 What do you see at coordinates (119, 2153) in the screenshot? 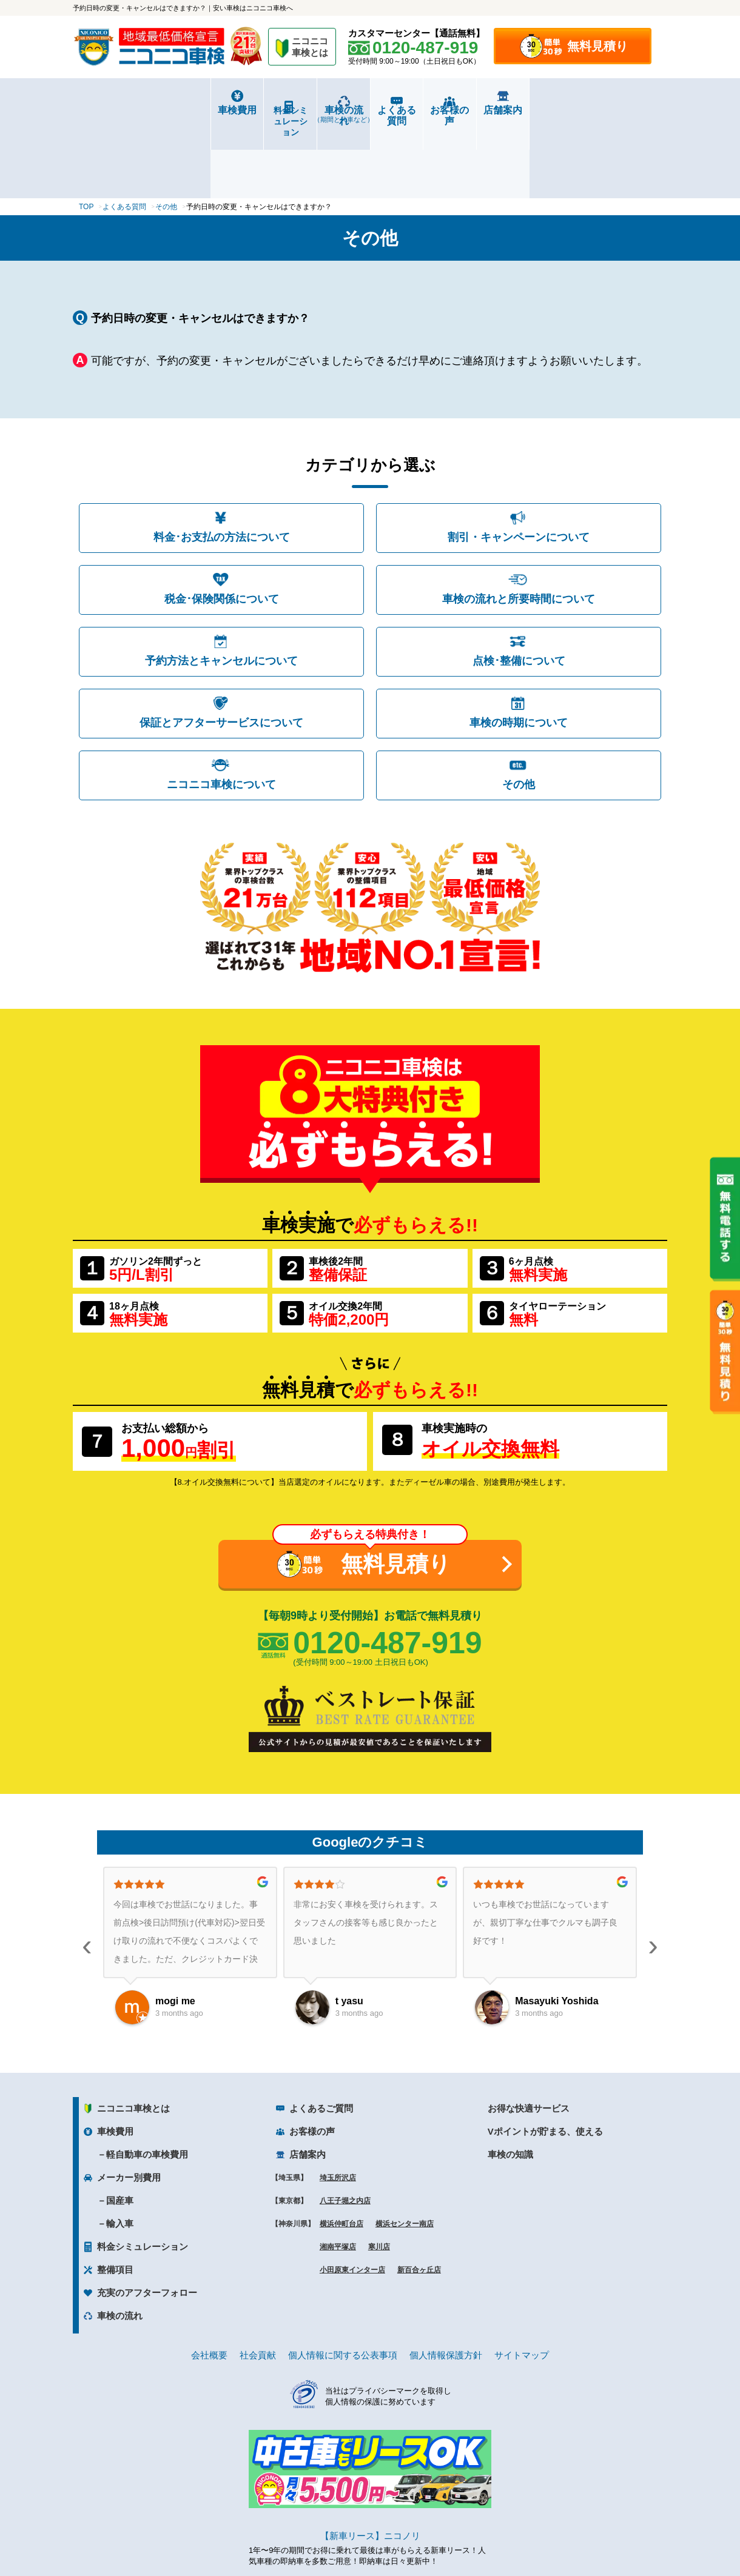
I see `輸入車` at bounding box center [119, 2153].